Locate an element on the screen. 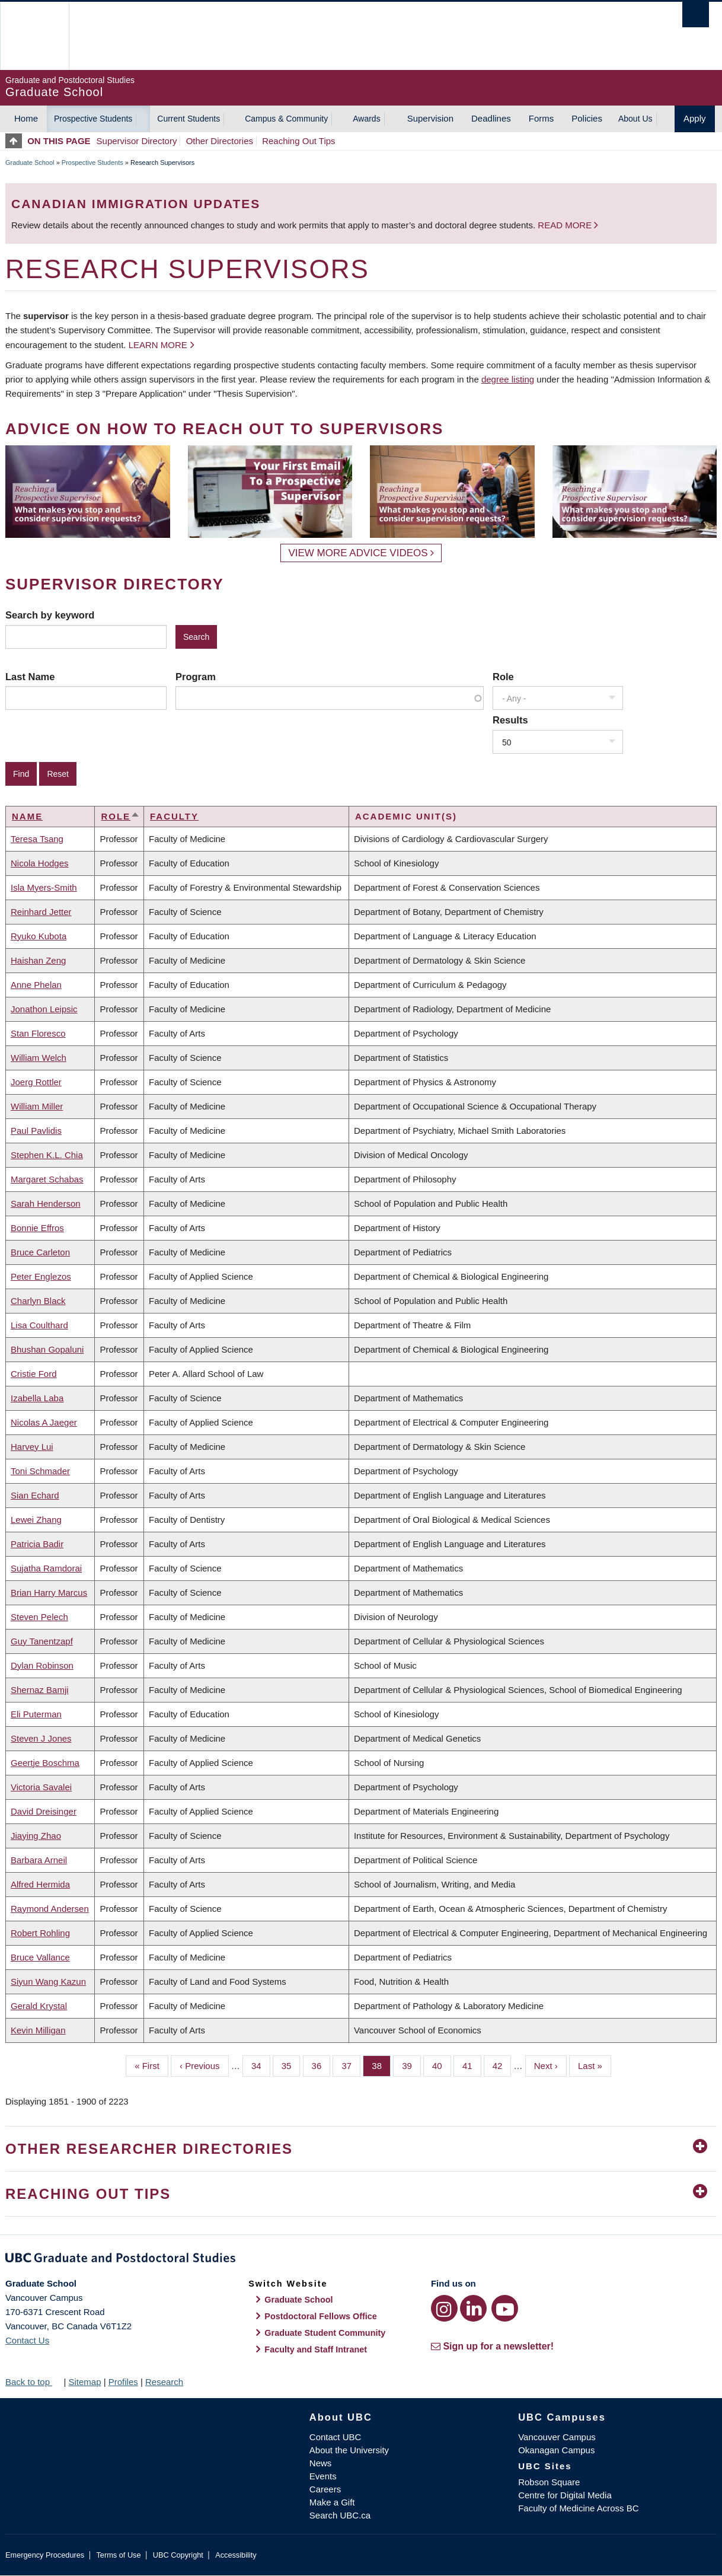 The height and width of the screenshot is (2576, 722). Sarah Henderson is located at coordinates (46, 1203).